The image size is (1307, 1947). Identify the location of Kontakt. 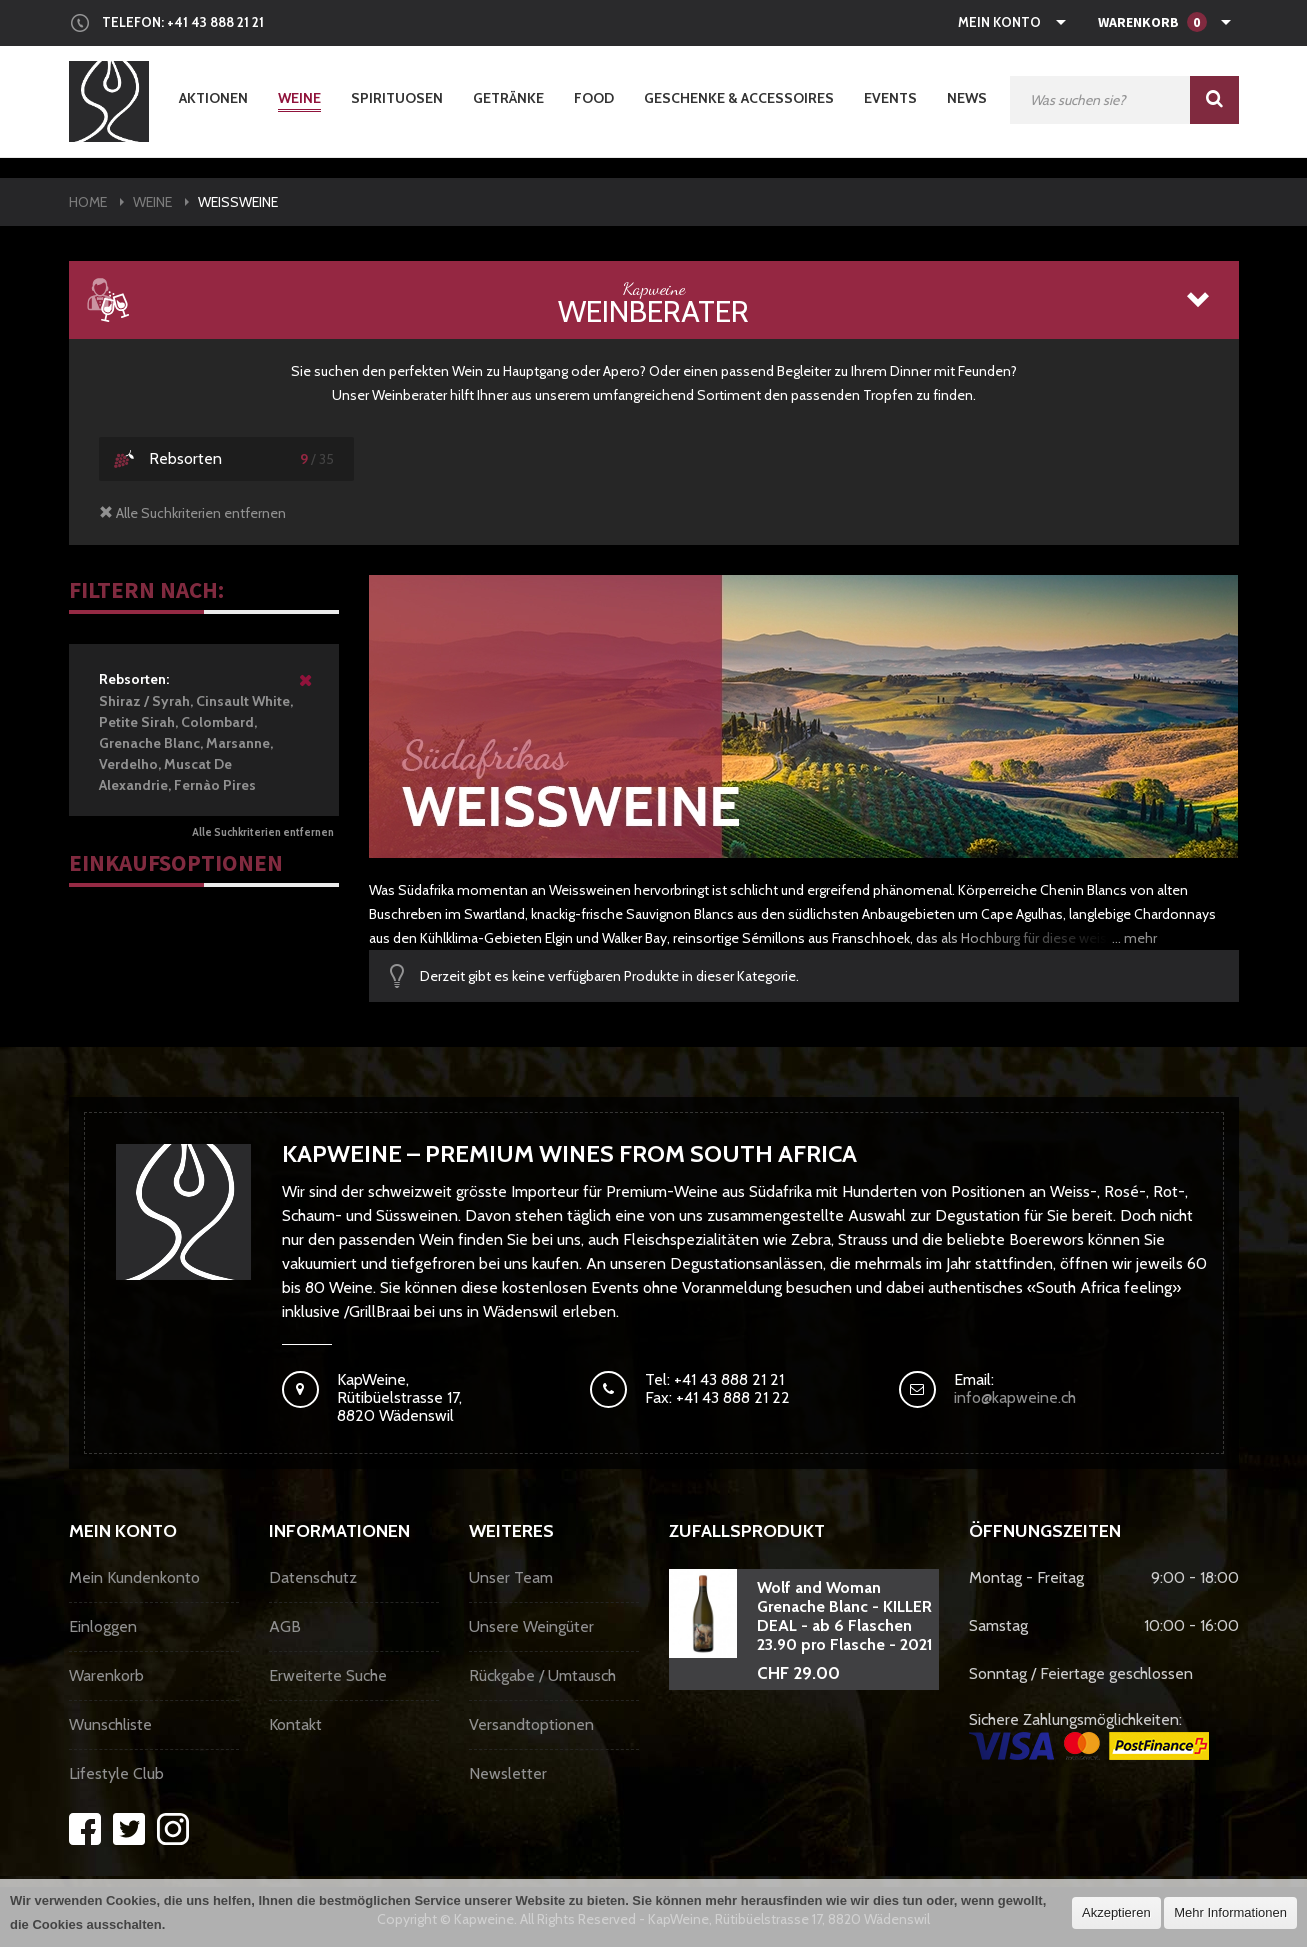
(295, 1724).